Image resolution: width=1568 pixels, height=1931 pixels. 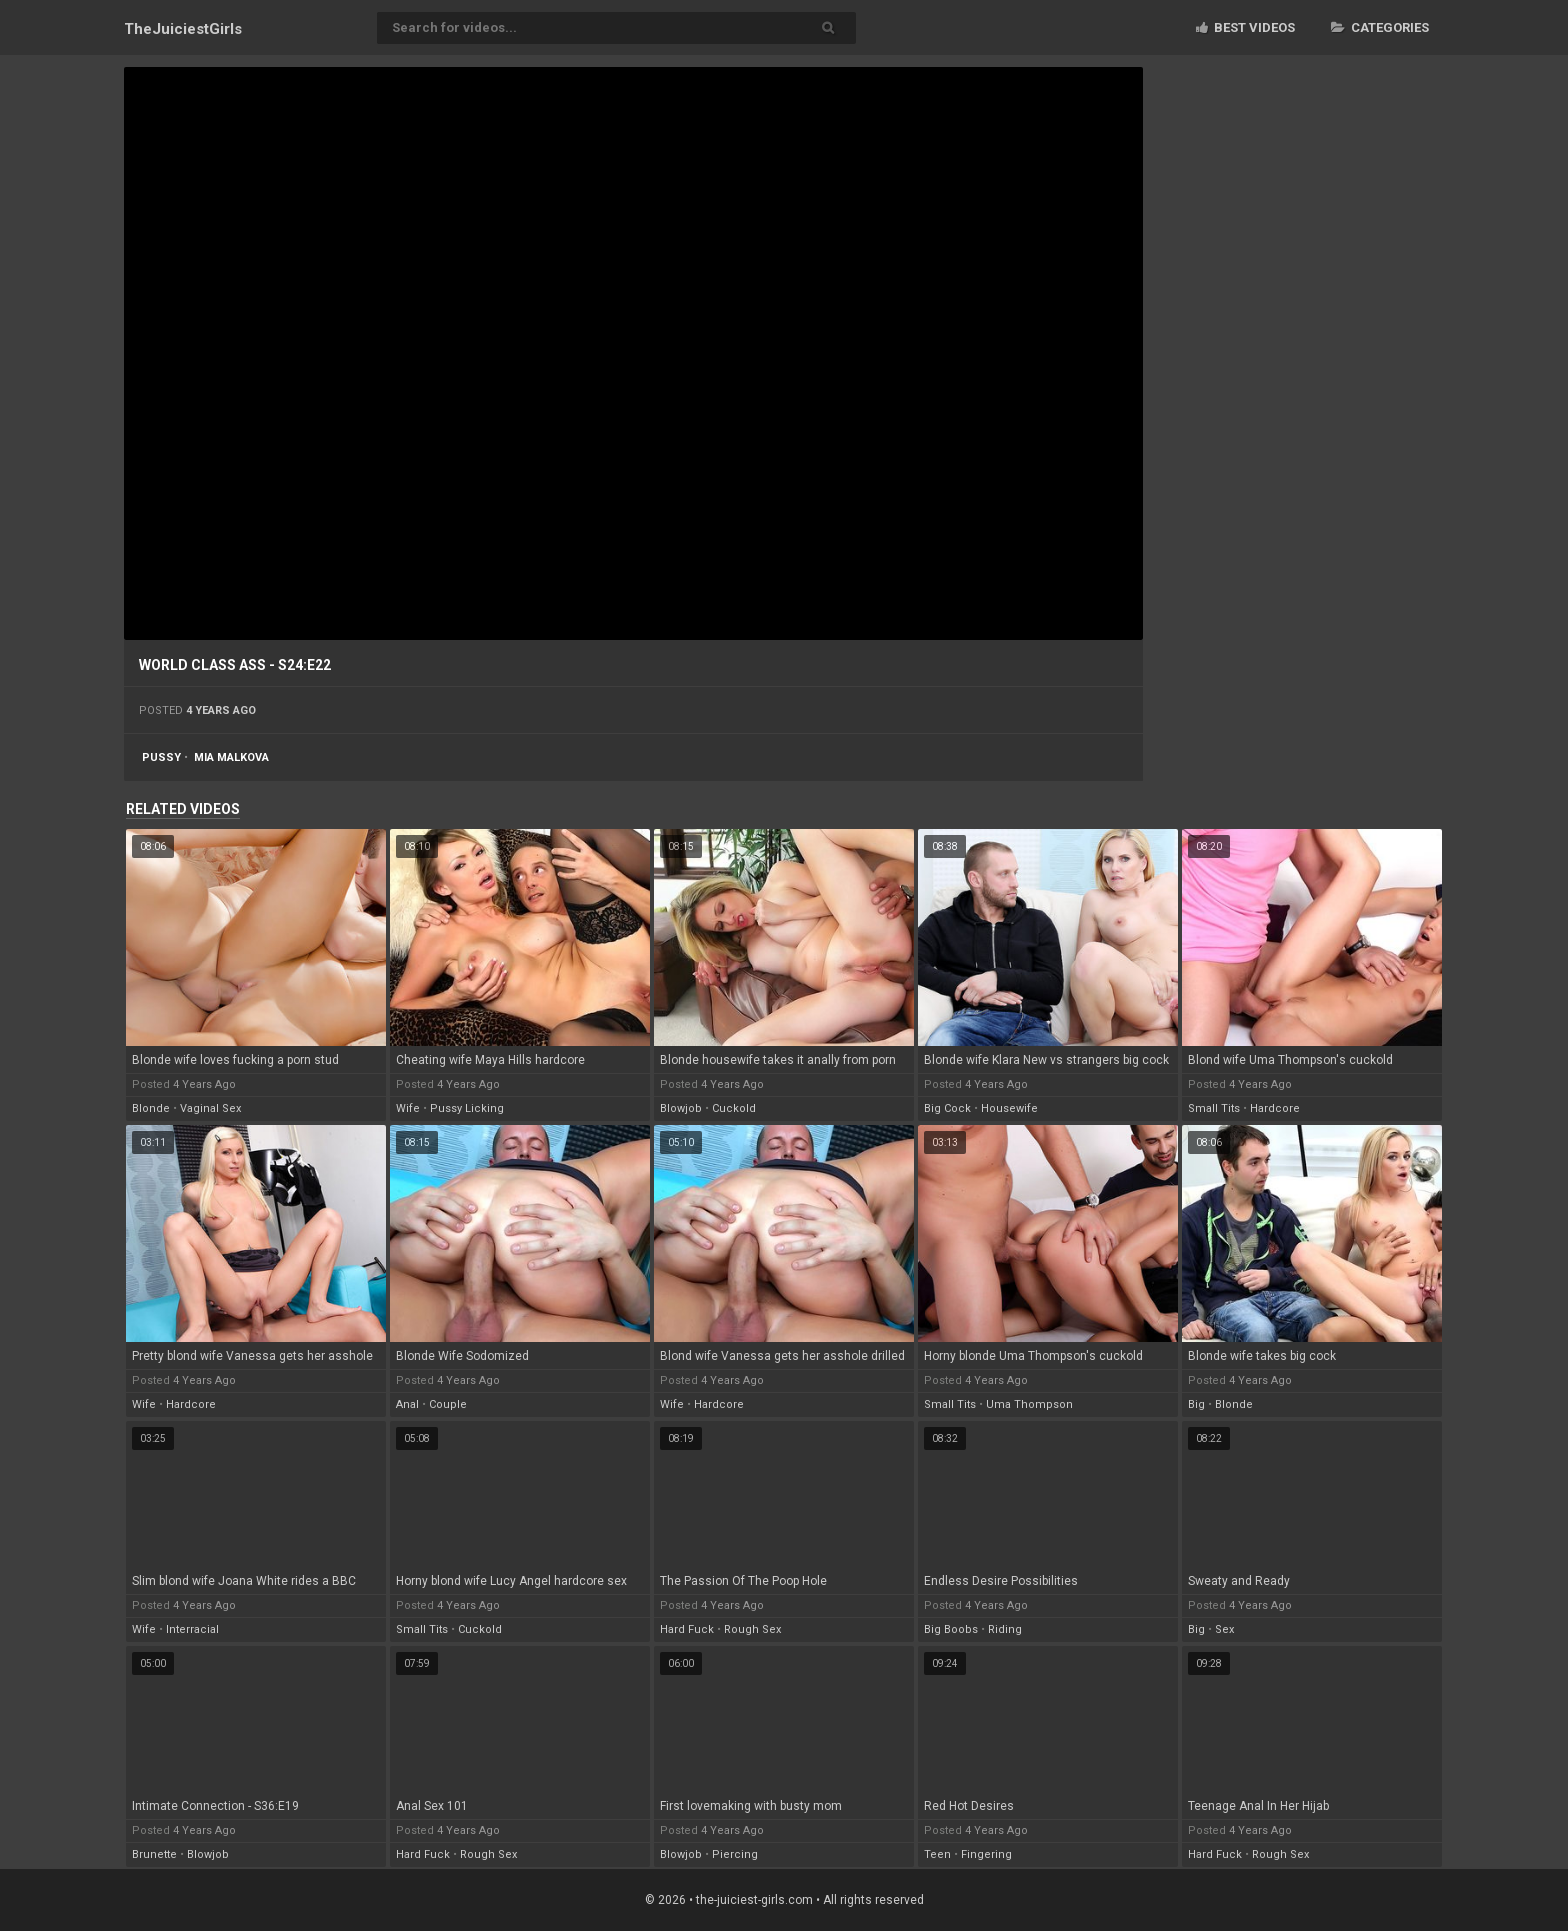 What do you see at coordinates (1245, 27) in the screenshot?
I see `Best videos` at bounding box center [1245, 27].